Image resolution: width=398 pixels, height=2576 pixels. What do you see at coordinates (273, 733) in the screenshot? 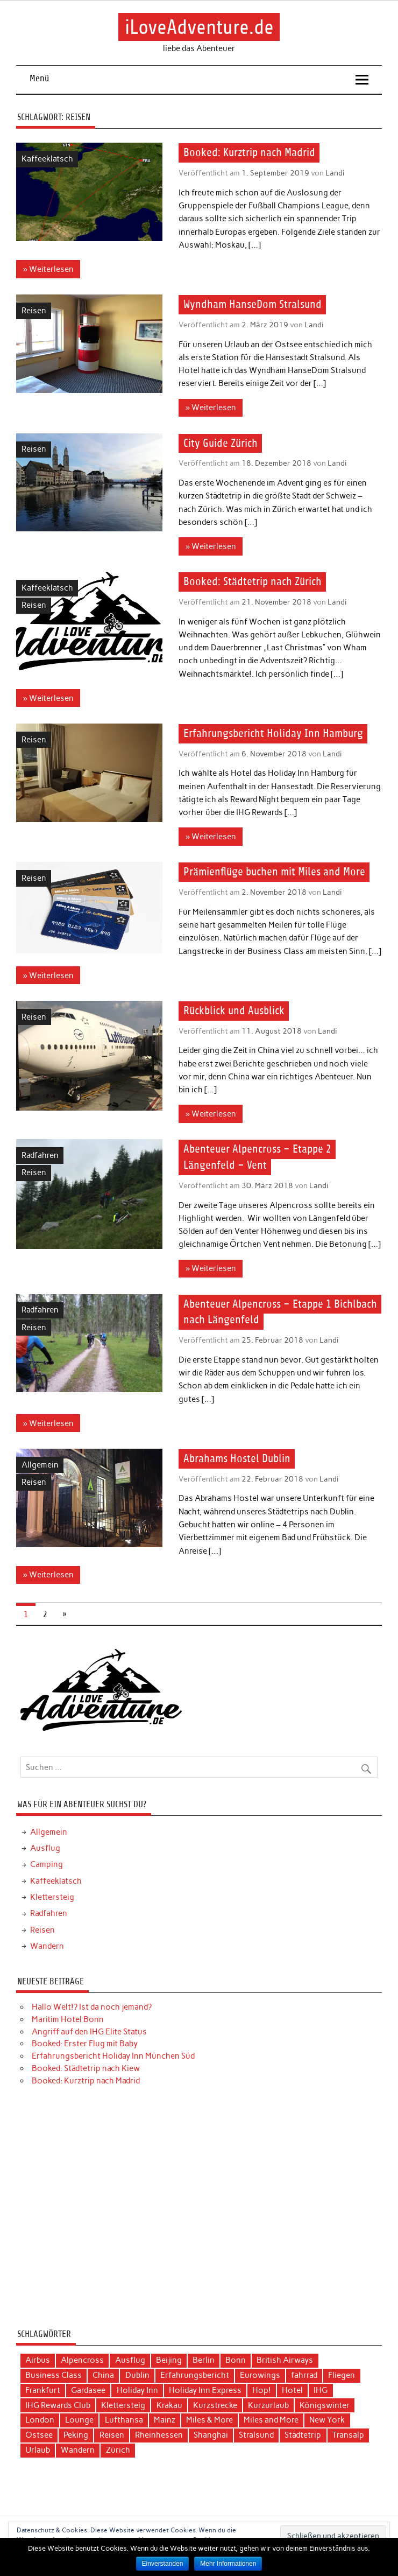
I see `Erfahrungsbericht Holiday Inn Hamburg` at bounding box center [273, 733].